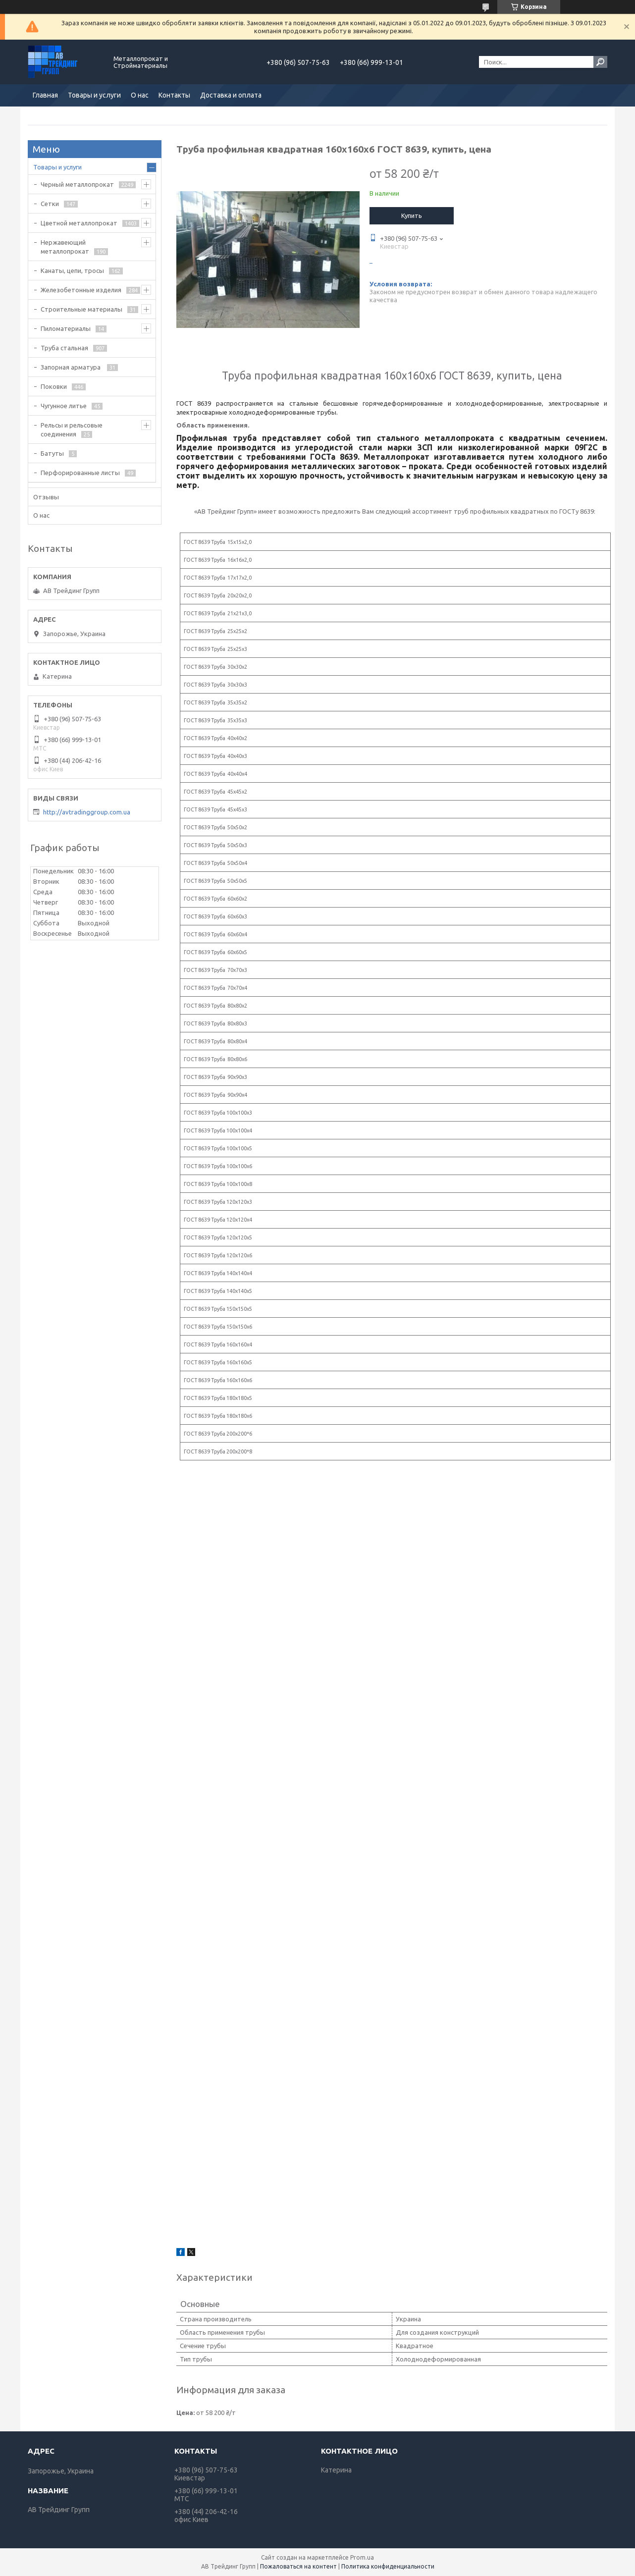 This screenshot has height=2576, width=635. I want to click on Отзывы, so click(46, 496).